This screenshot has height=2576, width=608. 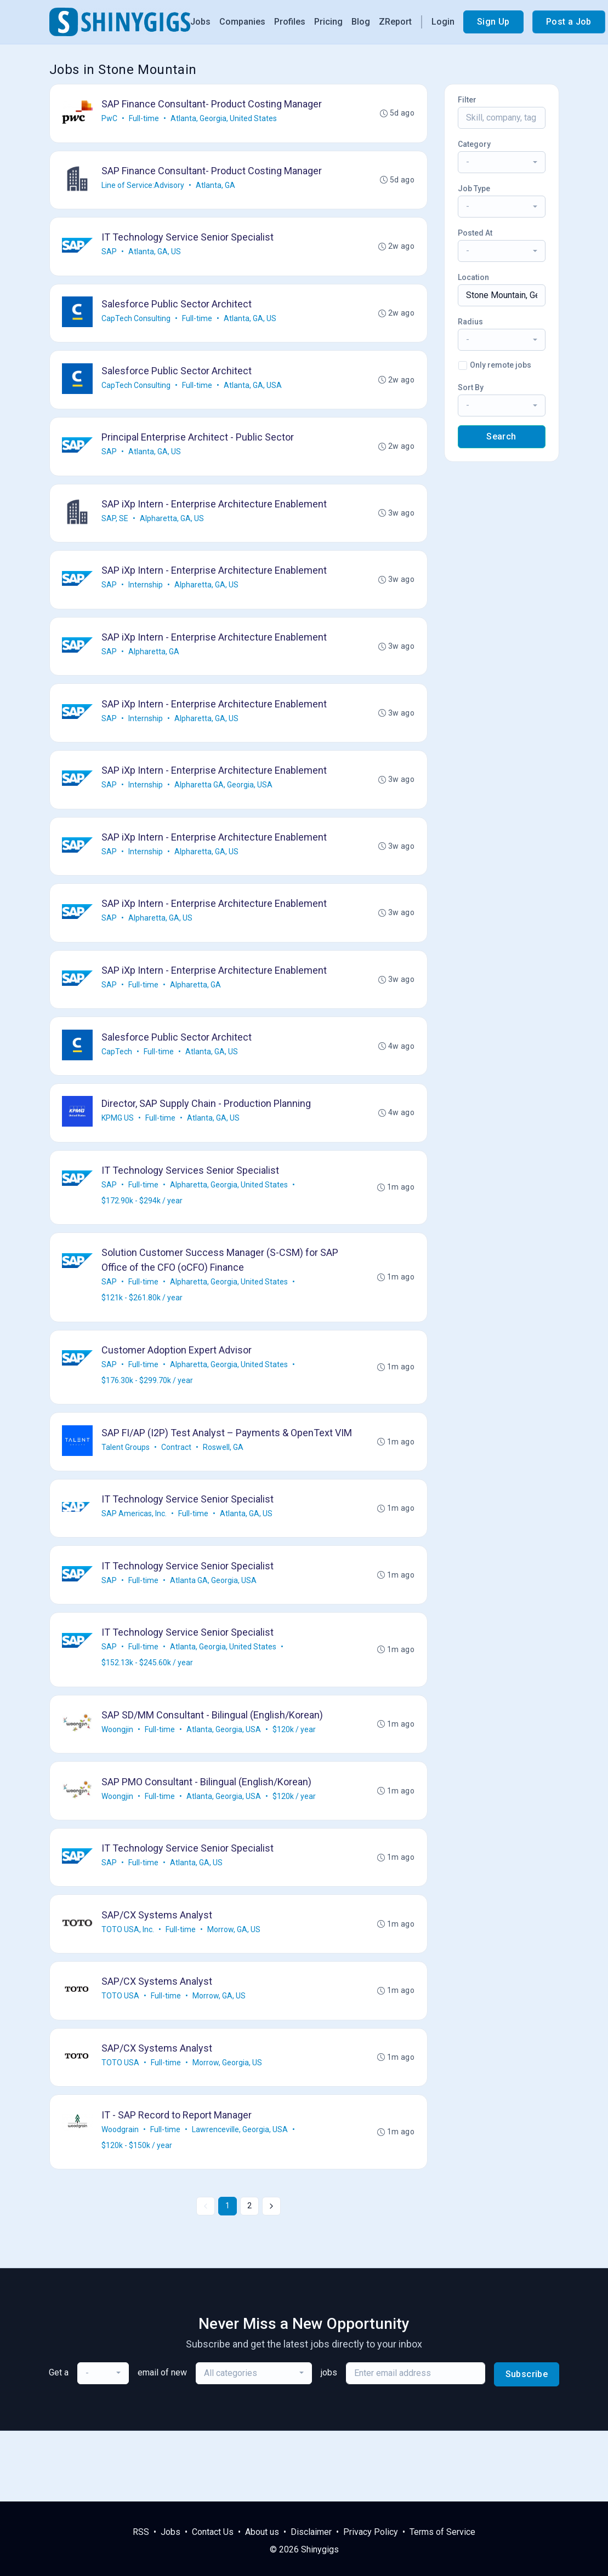 What do you see at coordinates (141, 2532) in the screenshot?
I see `RSS` at bounding box center [141, 2532].